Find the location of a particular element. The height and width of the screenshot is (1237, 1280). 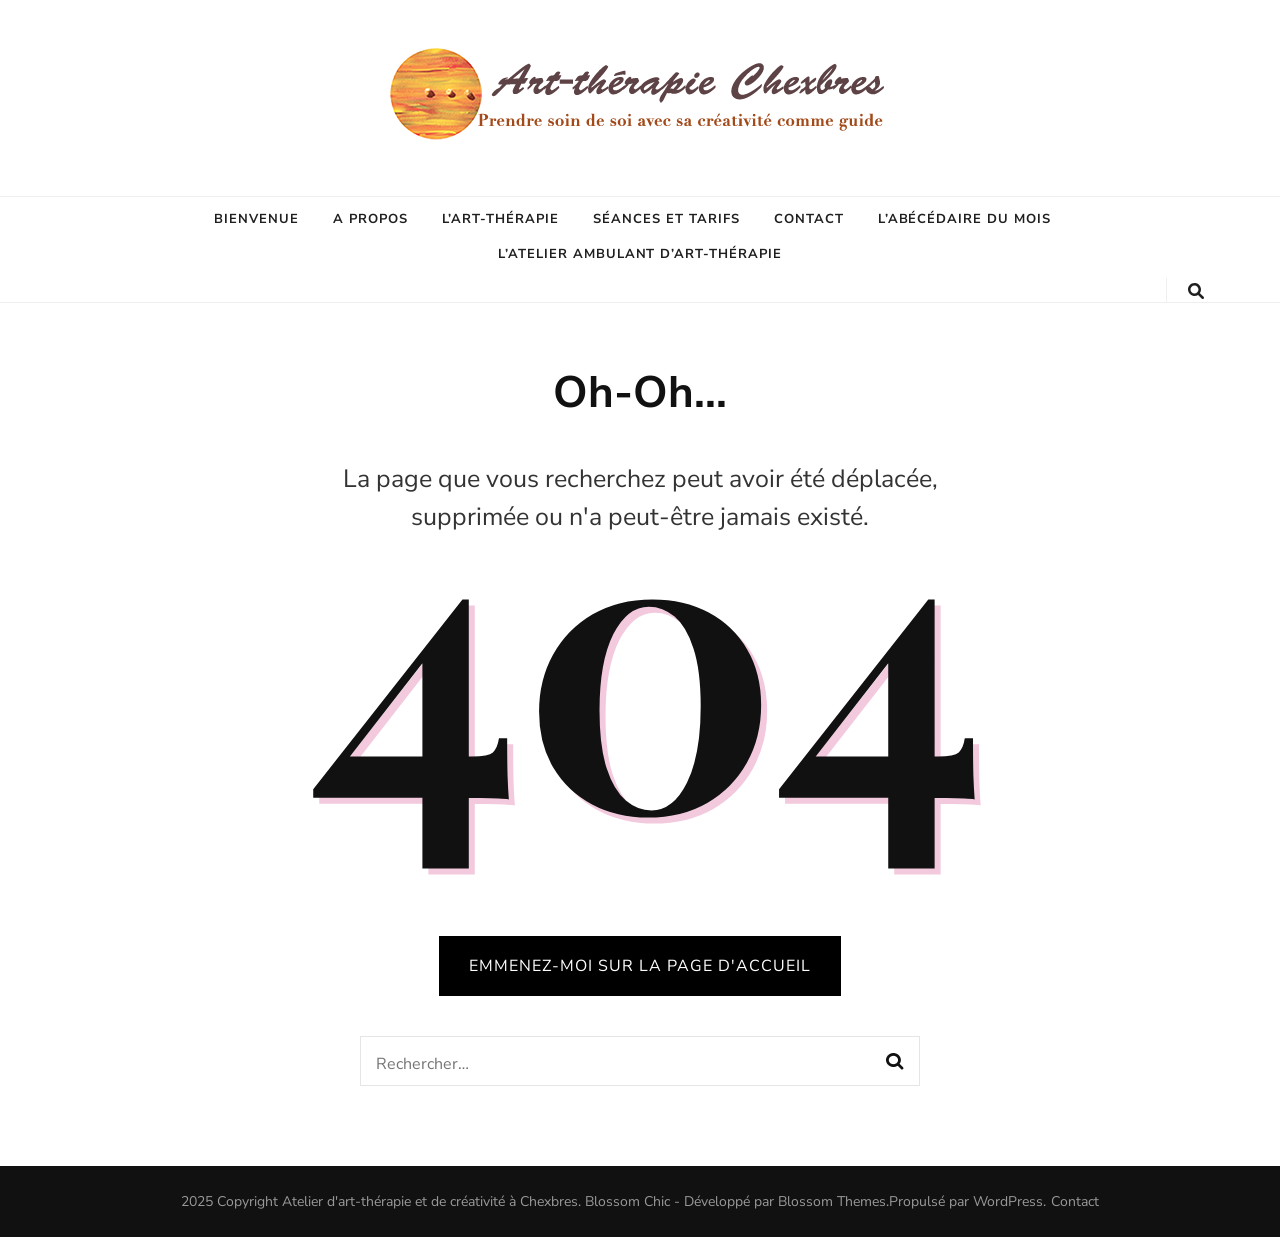

Blossom Themes is located at coordinates (832, 1201).